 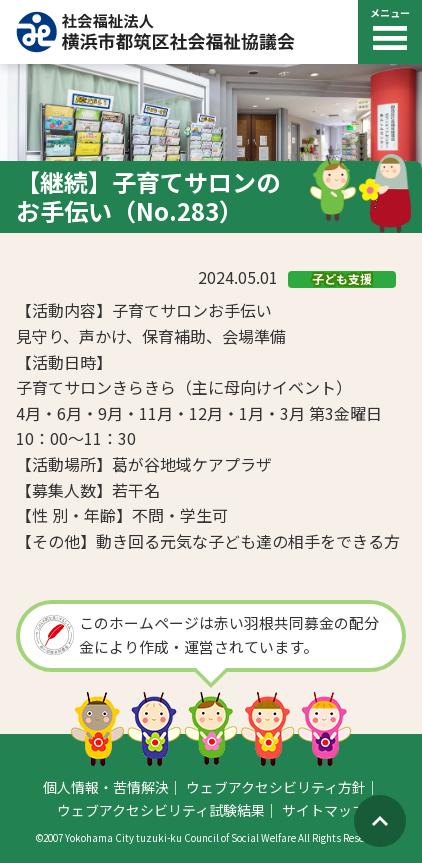 What do you see at coordinates (161, 810) in the screenshot?
I see `ウェブアクセシビリティ試験結果` at bounding box center [161, 810].